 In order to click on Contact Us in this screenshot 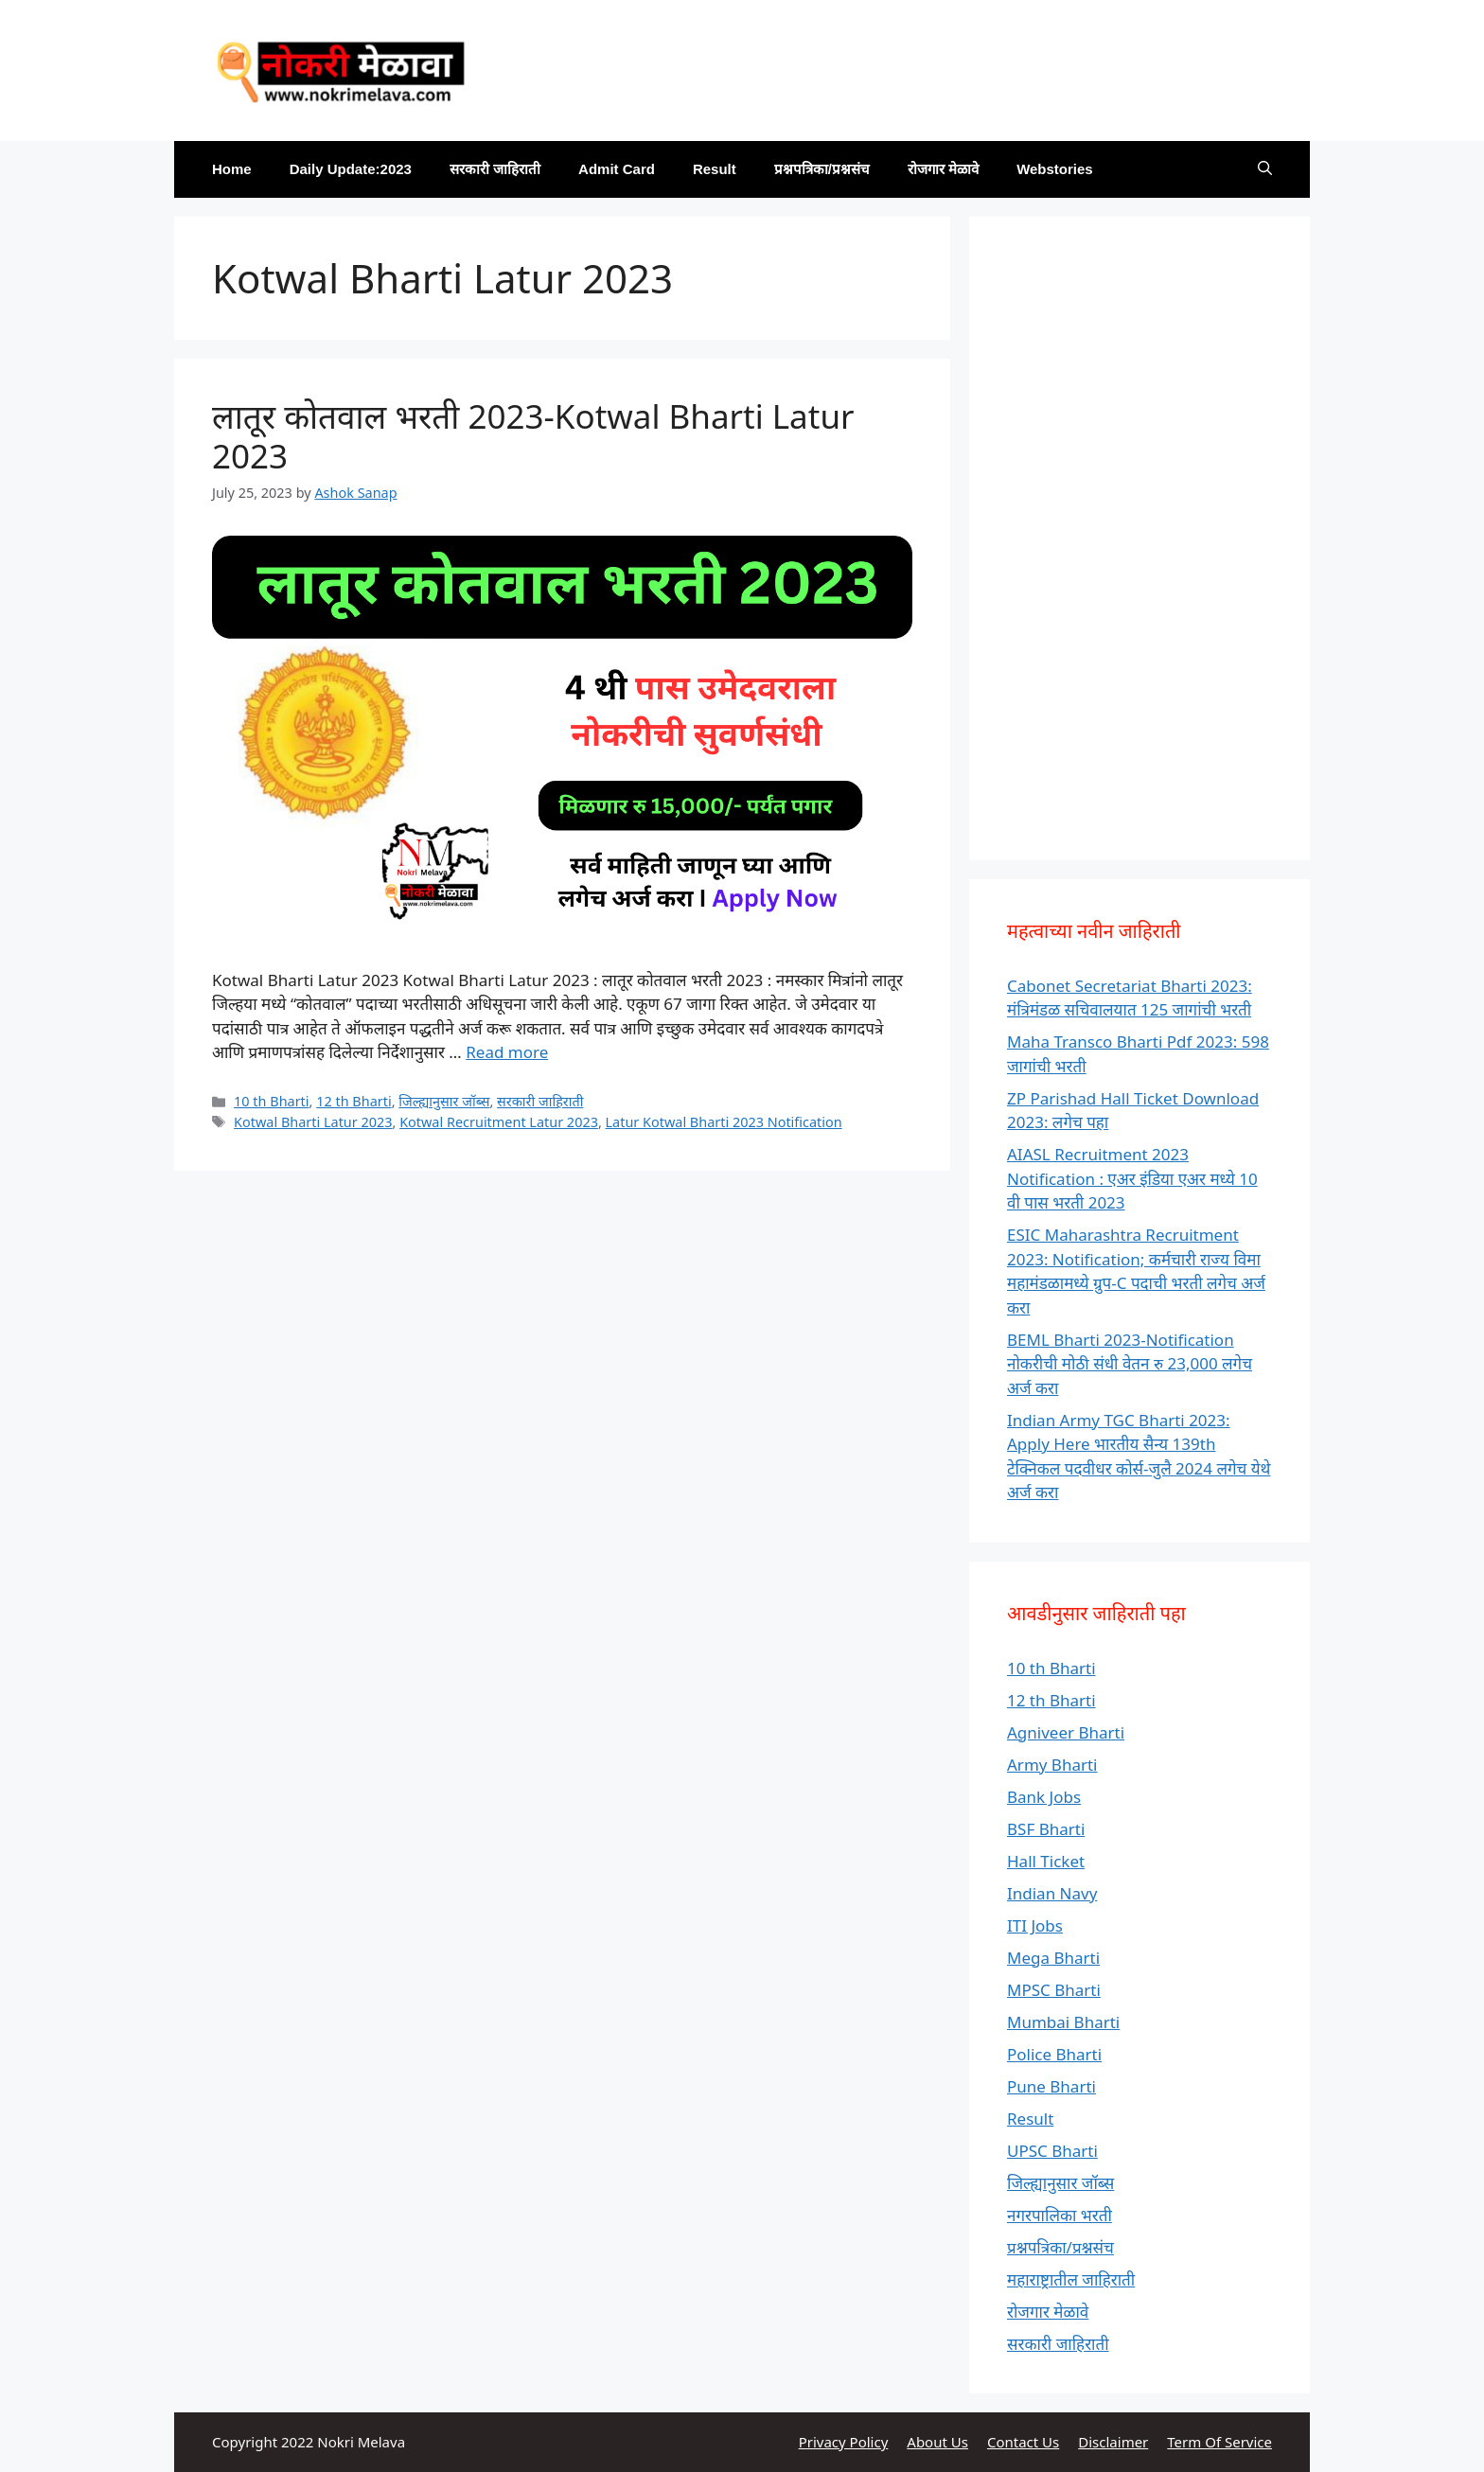, I will do `click(1023, 2441)`.